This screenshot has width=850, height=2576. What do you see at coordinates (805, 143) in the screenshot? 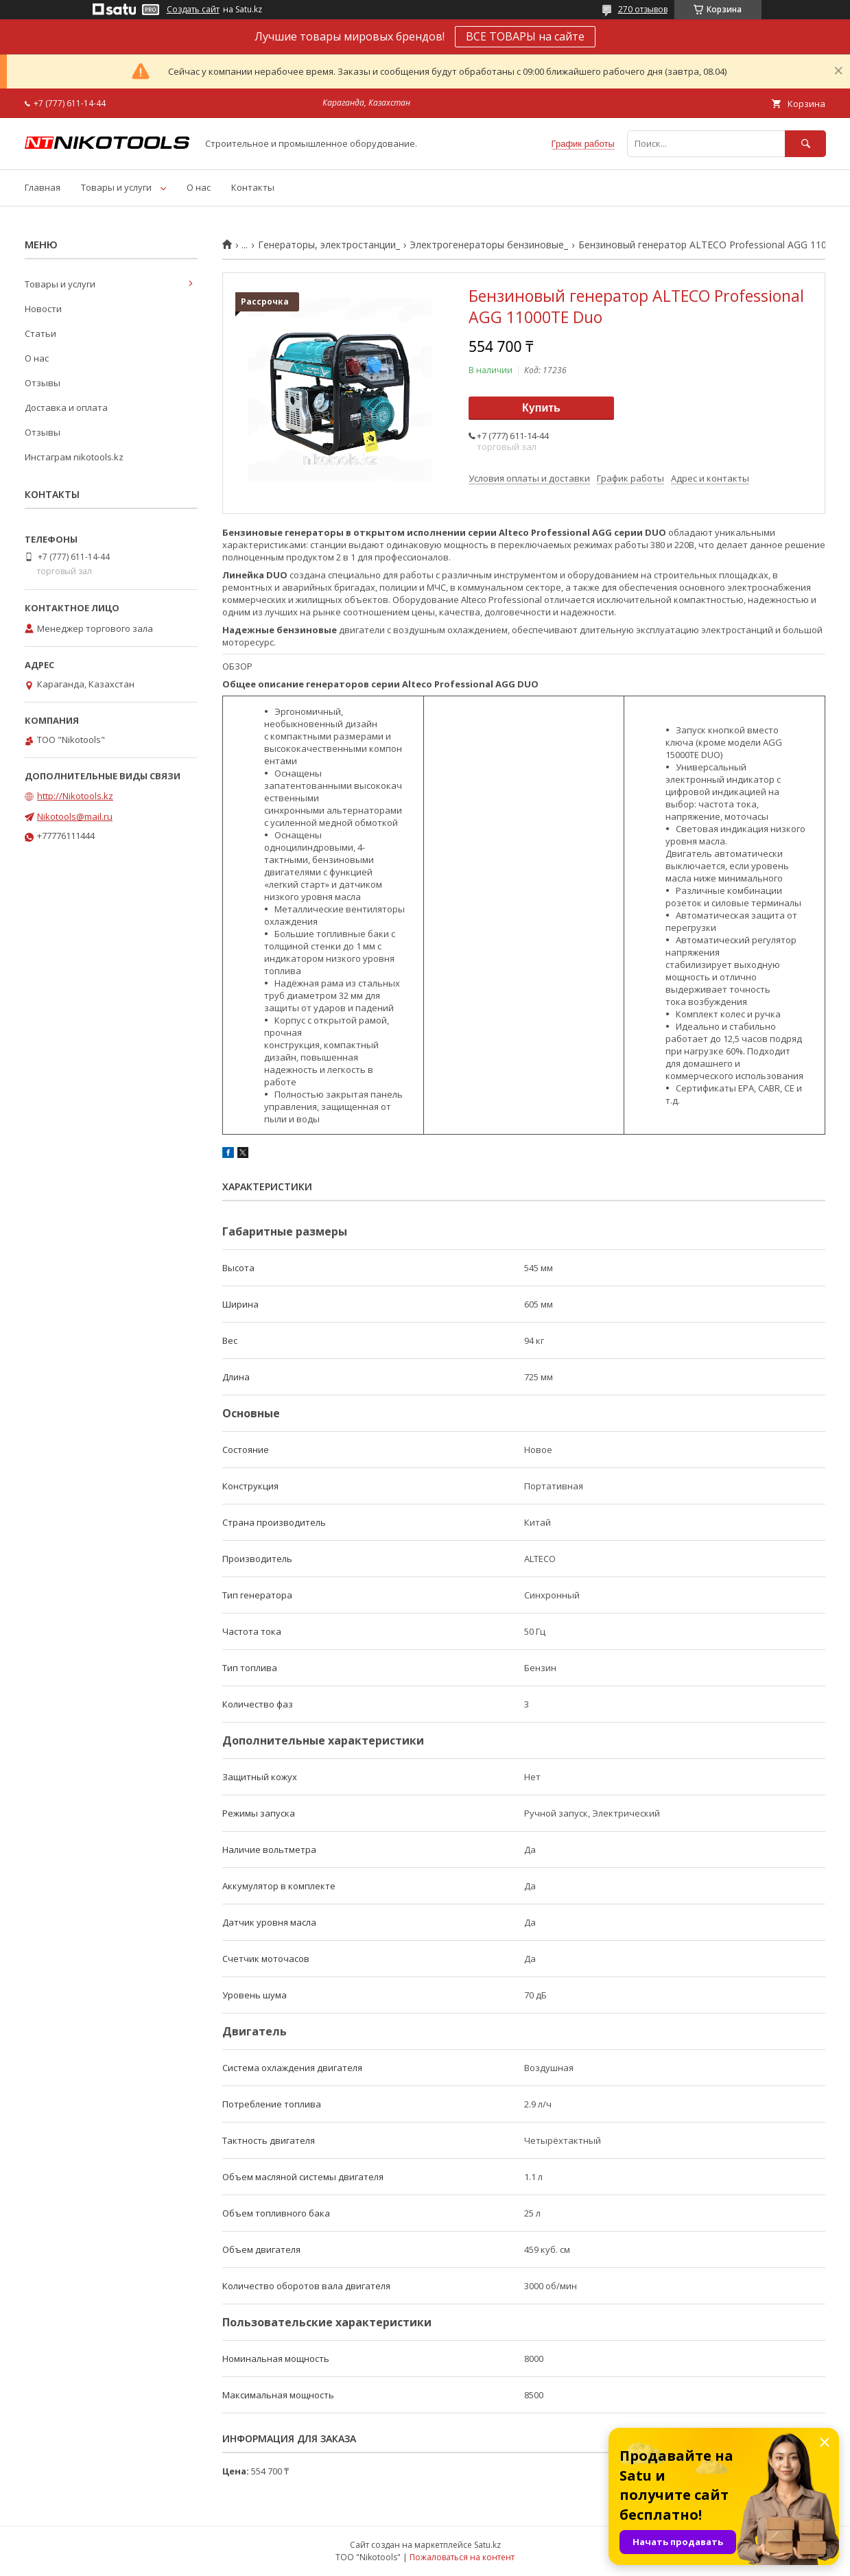
I see `[Искать]` at bounding box center [805, 143].